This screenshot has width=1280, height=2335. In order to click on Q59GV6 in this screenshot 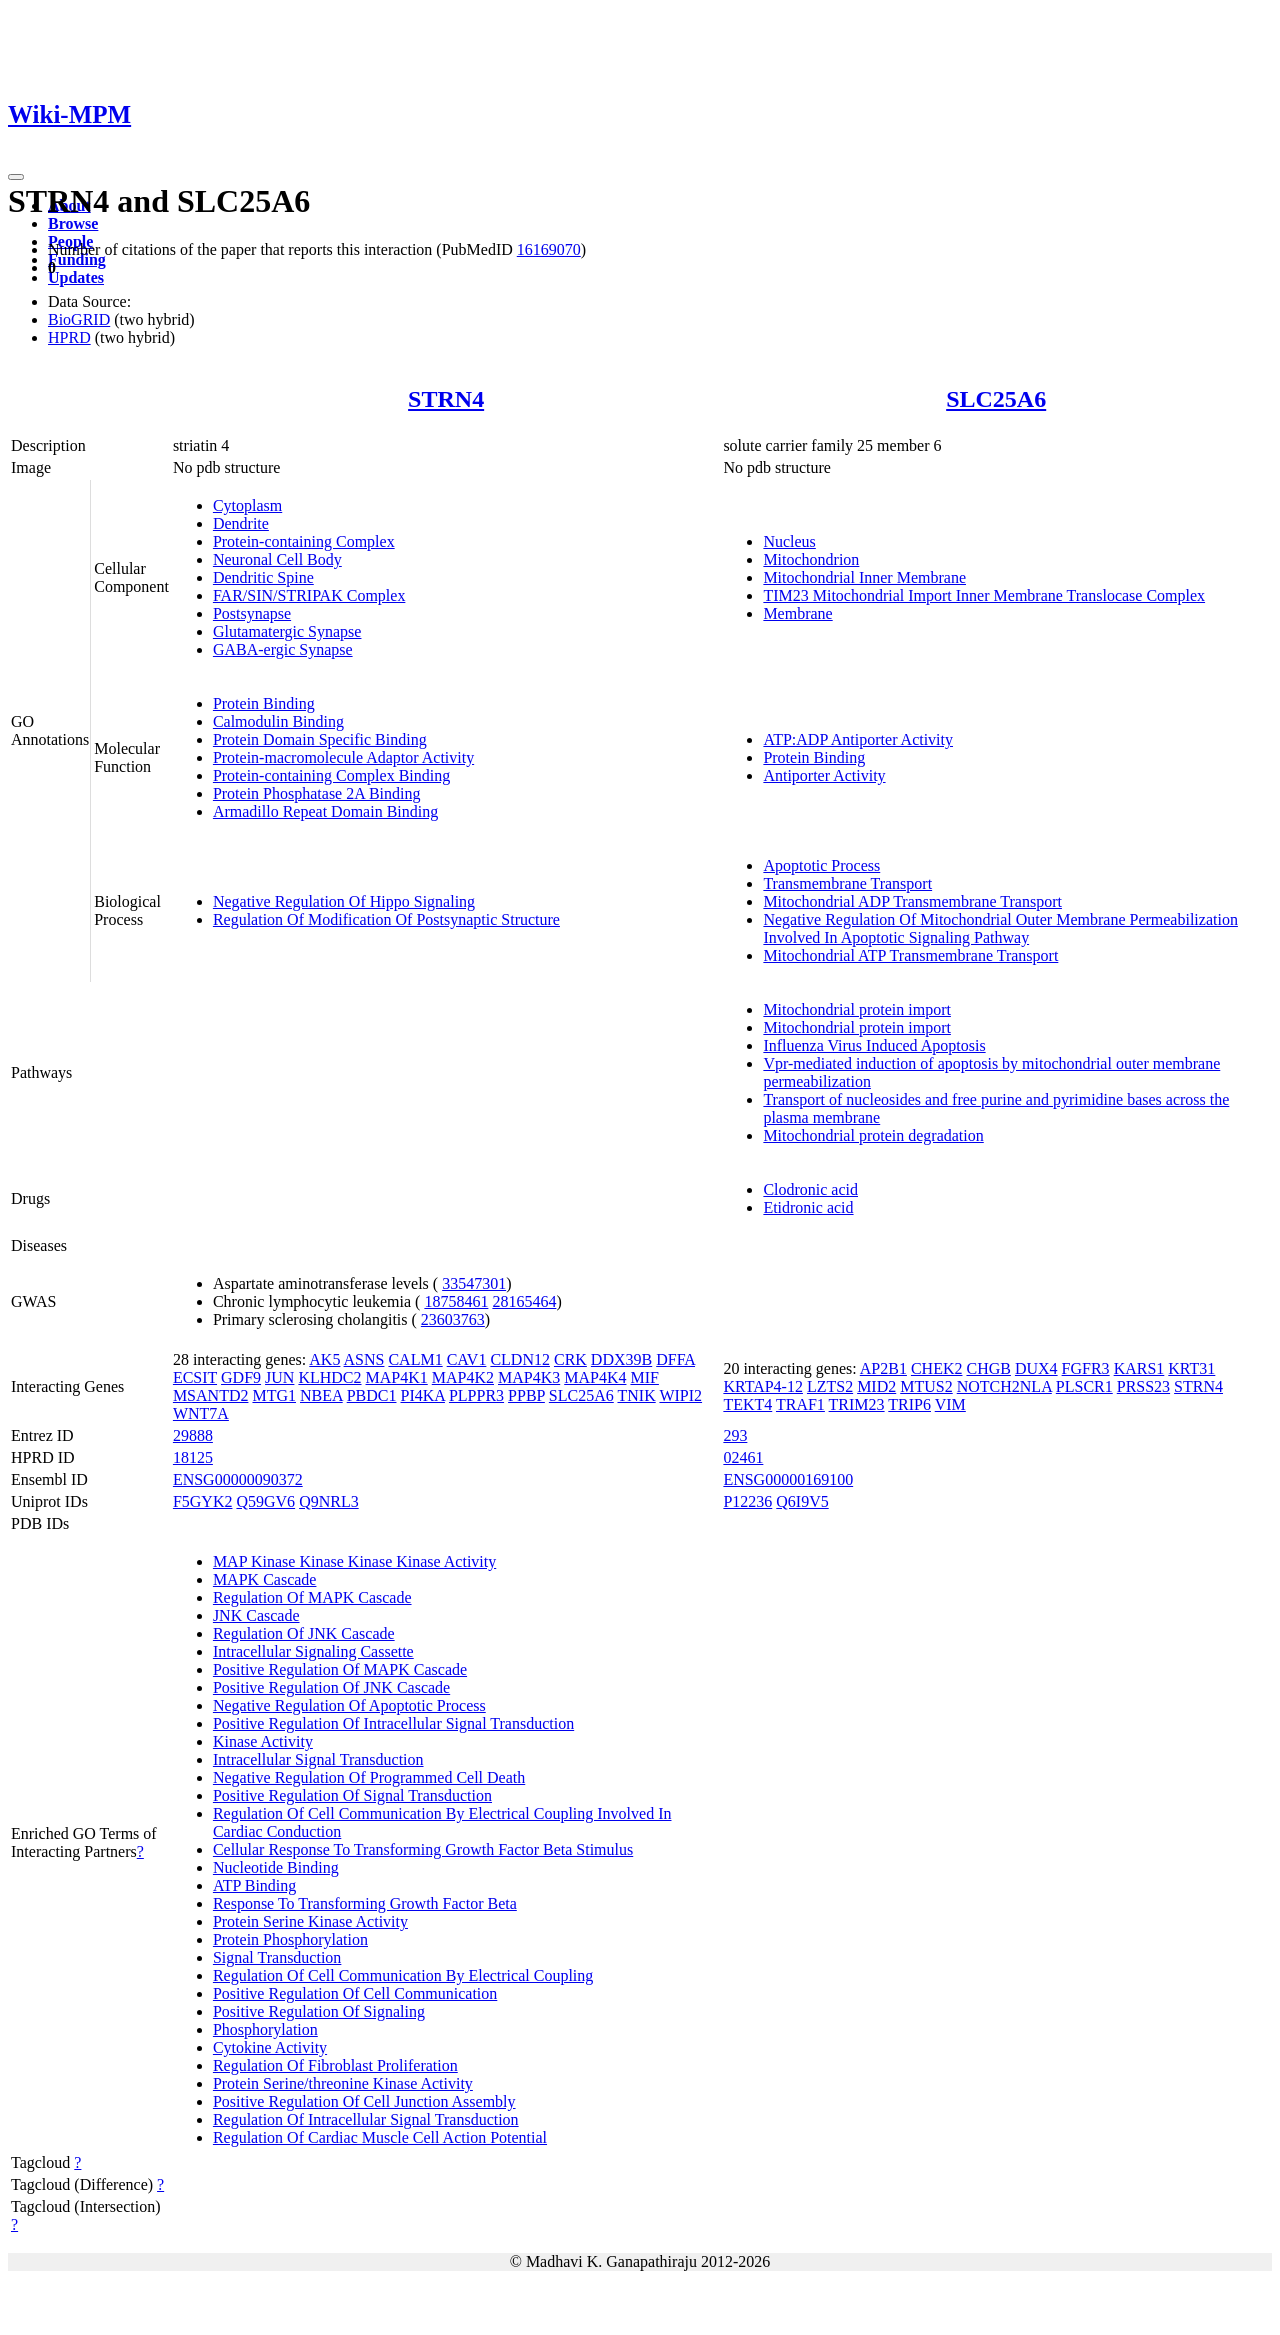, I will do `click(265, 1501)`.